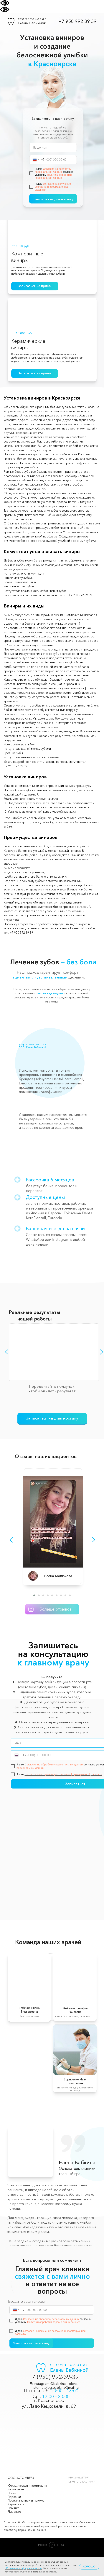  Describe the element at coordinates (41, 2522) in the screenshot. I see `Политика обработки персональных данных и информации.` at that location.